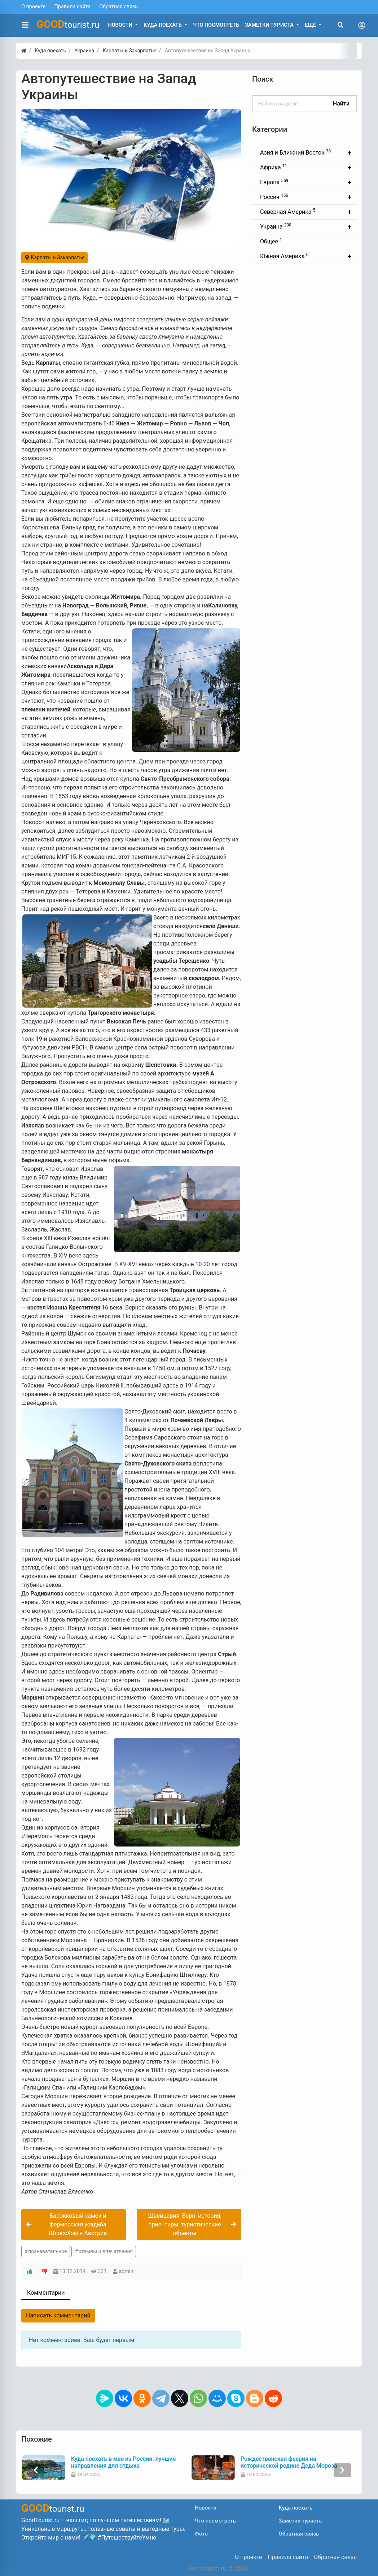 This screenshot has height=2576, width=378. Describe the element at coordinates (292, 2462) in the screenshot. I see `Куда поехать в мае из России: лучшие направления для отдыха` at that location.